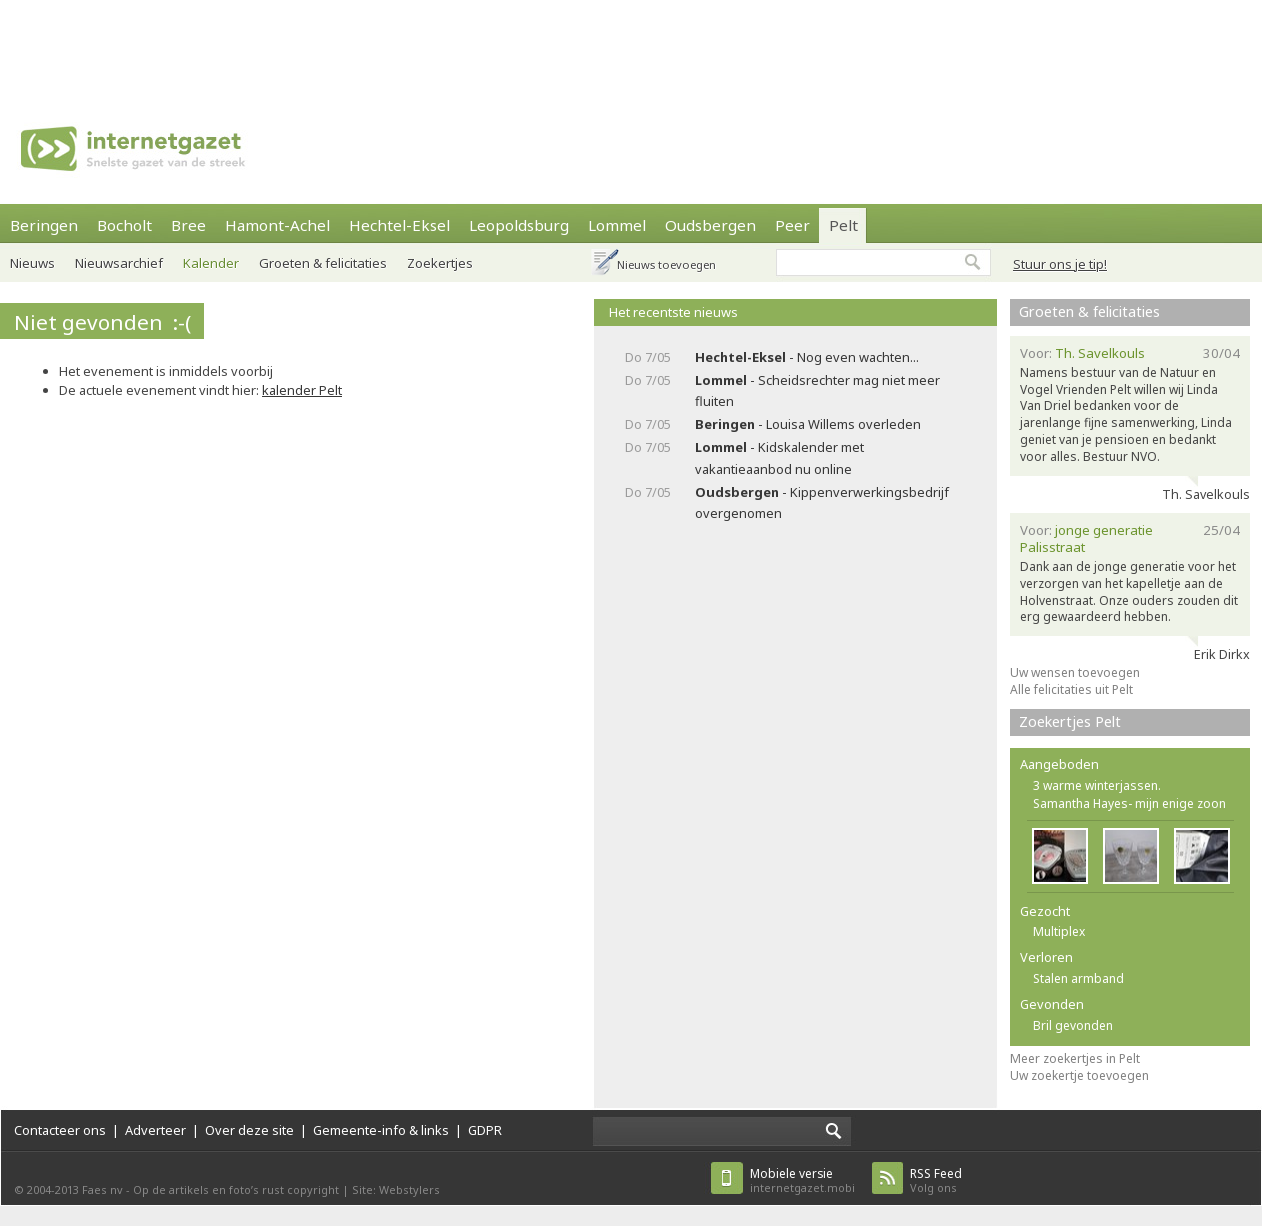 This screenshot has width=1262, height=1226. Describe the element at coordinates (1079, 1075) in the screenshot. I see `Uw zoekertje toevoegen` at that location.